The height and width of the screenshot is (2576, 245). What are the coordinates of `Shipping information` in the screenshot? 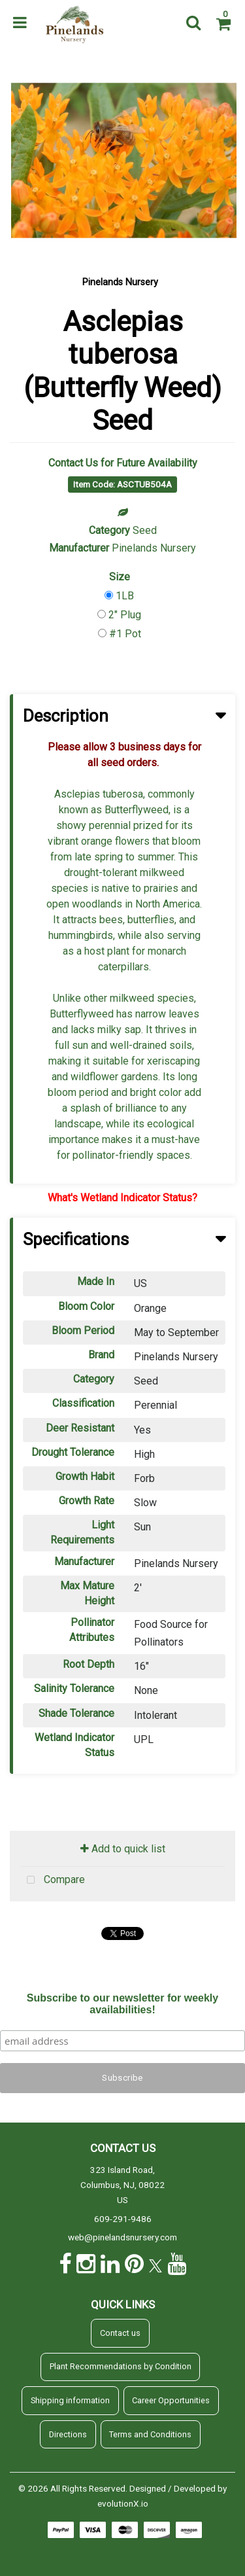 It's located at (70, 2400).